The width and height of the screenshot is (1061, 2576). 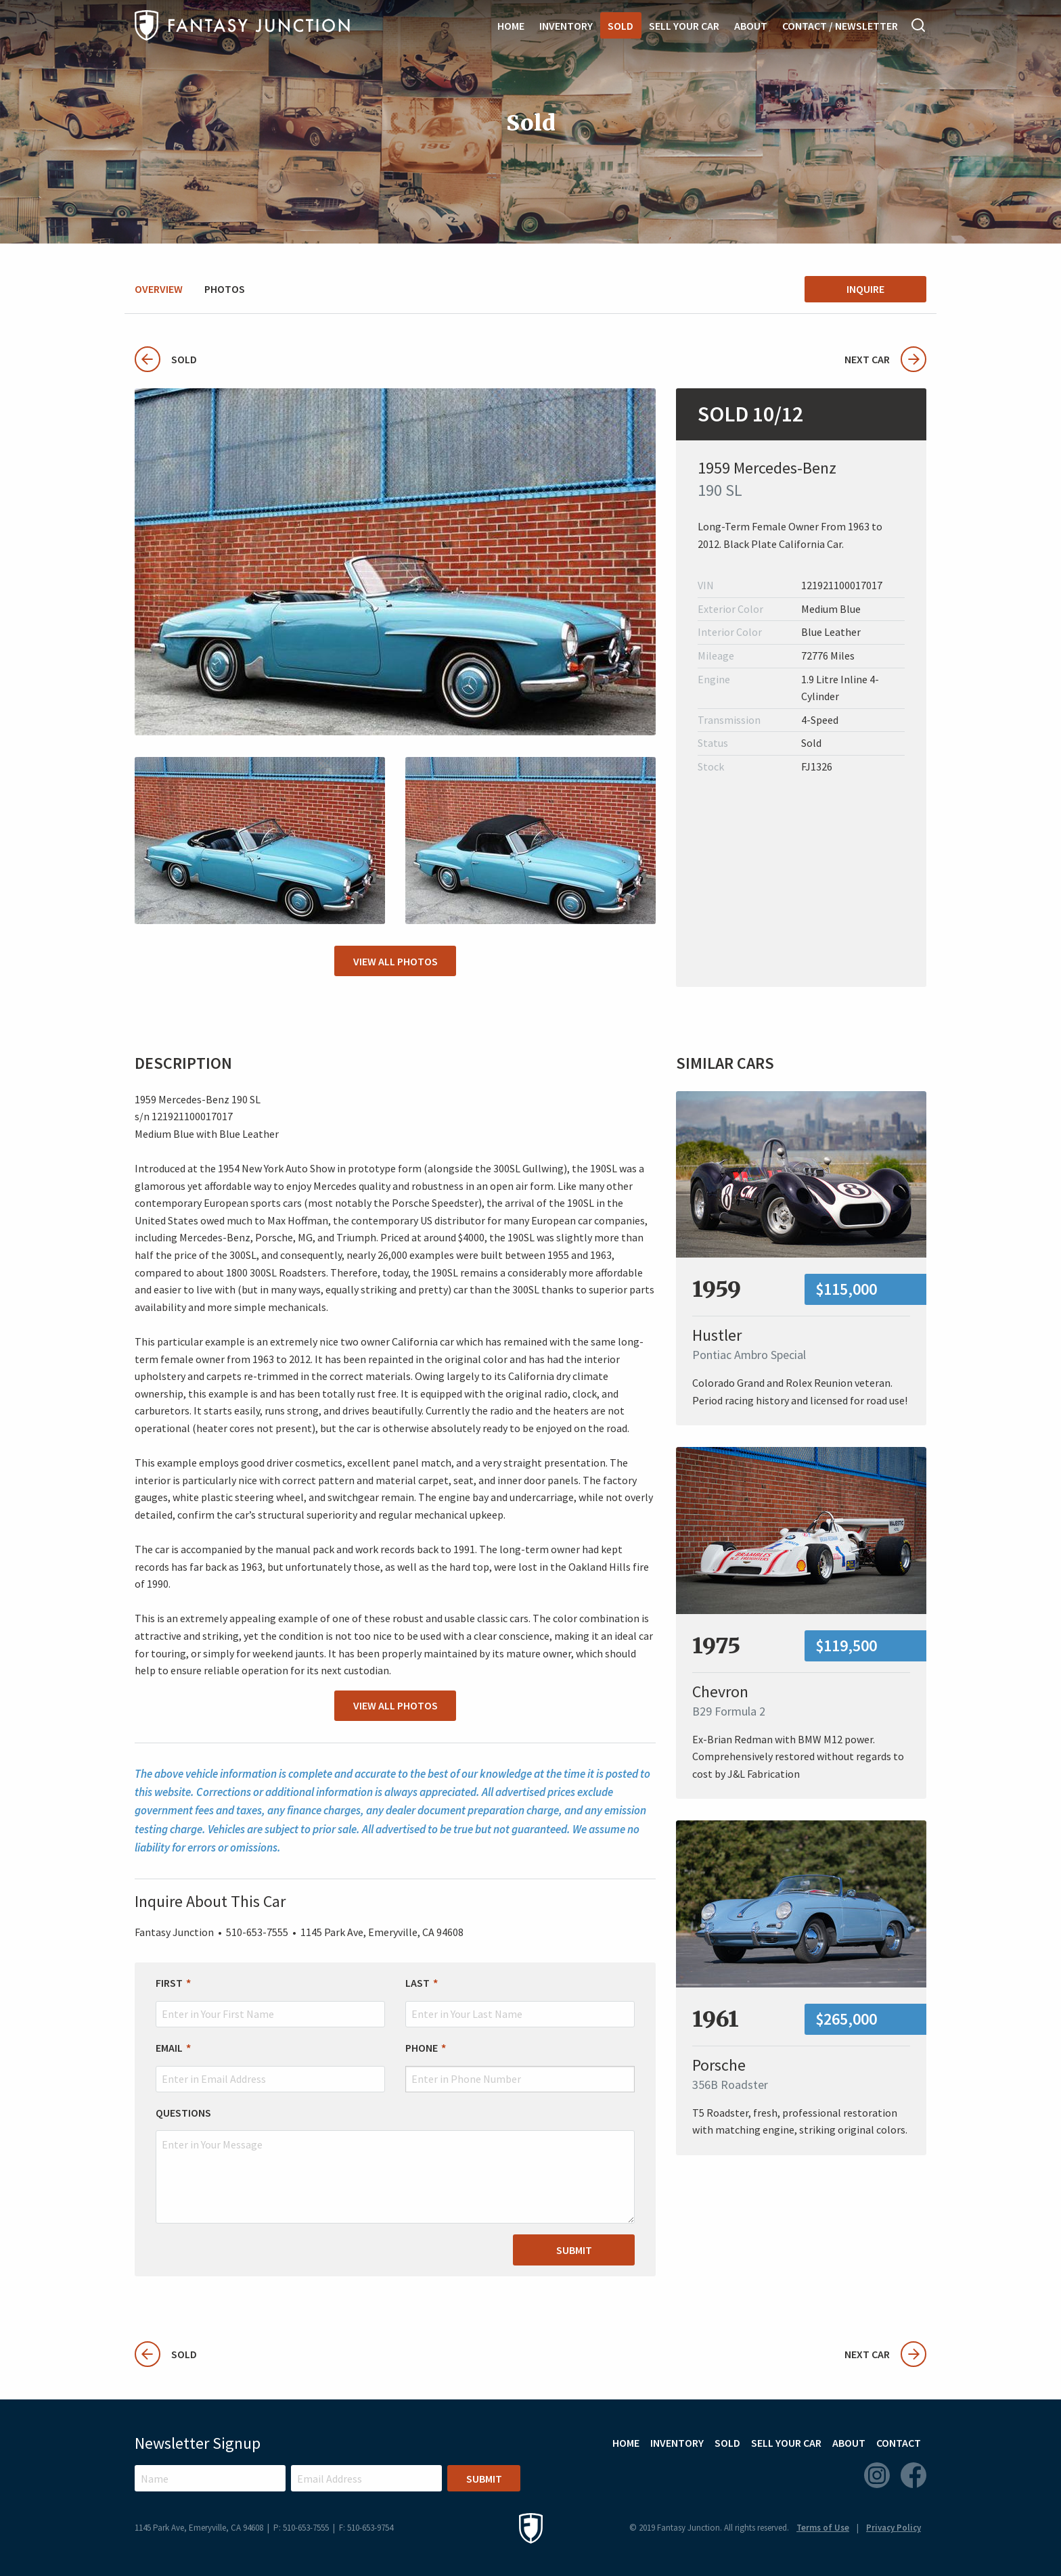 I want to click on Instagram, so click(x=877, y=2475).